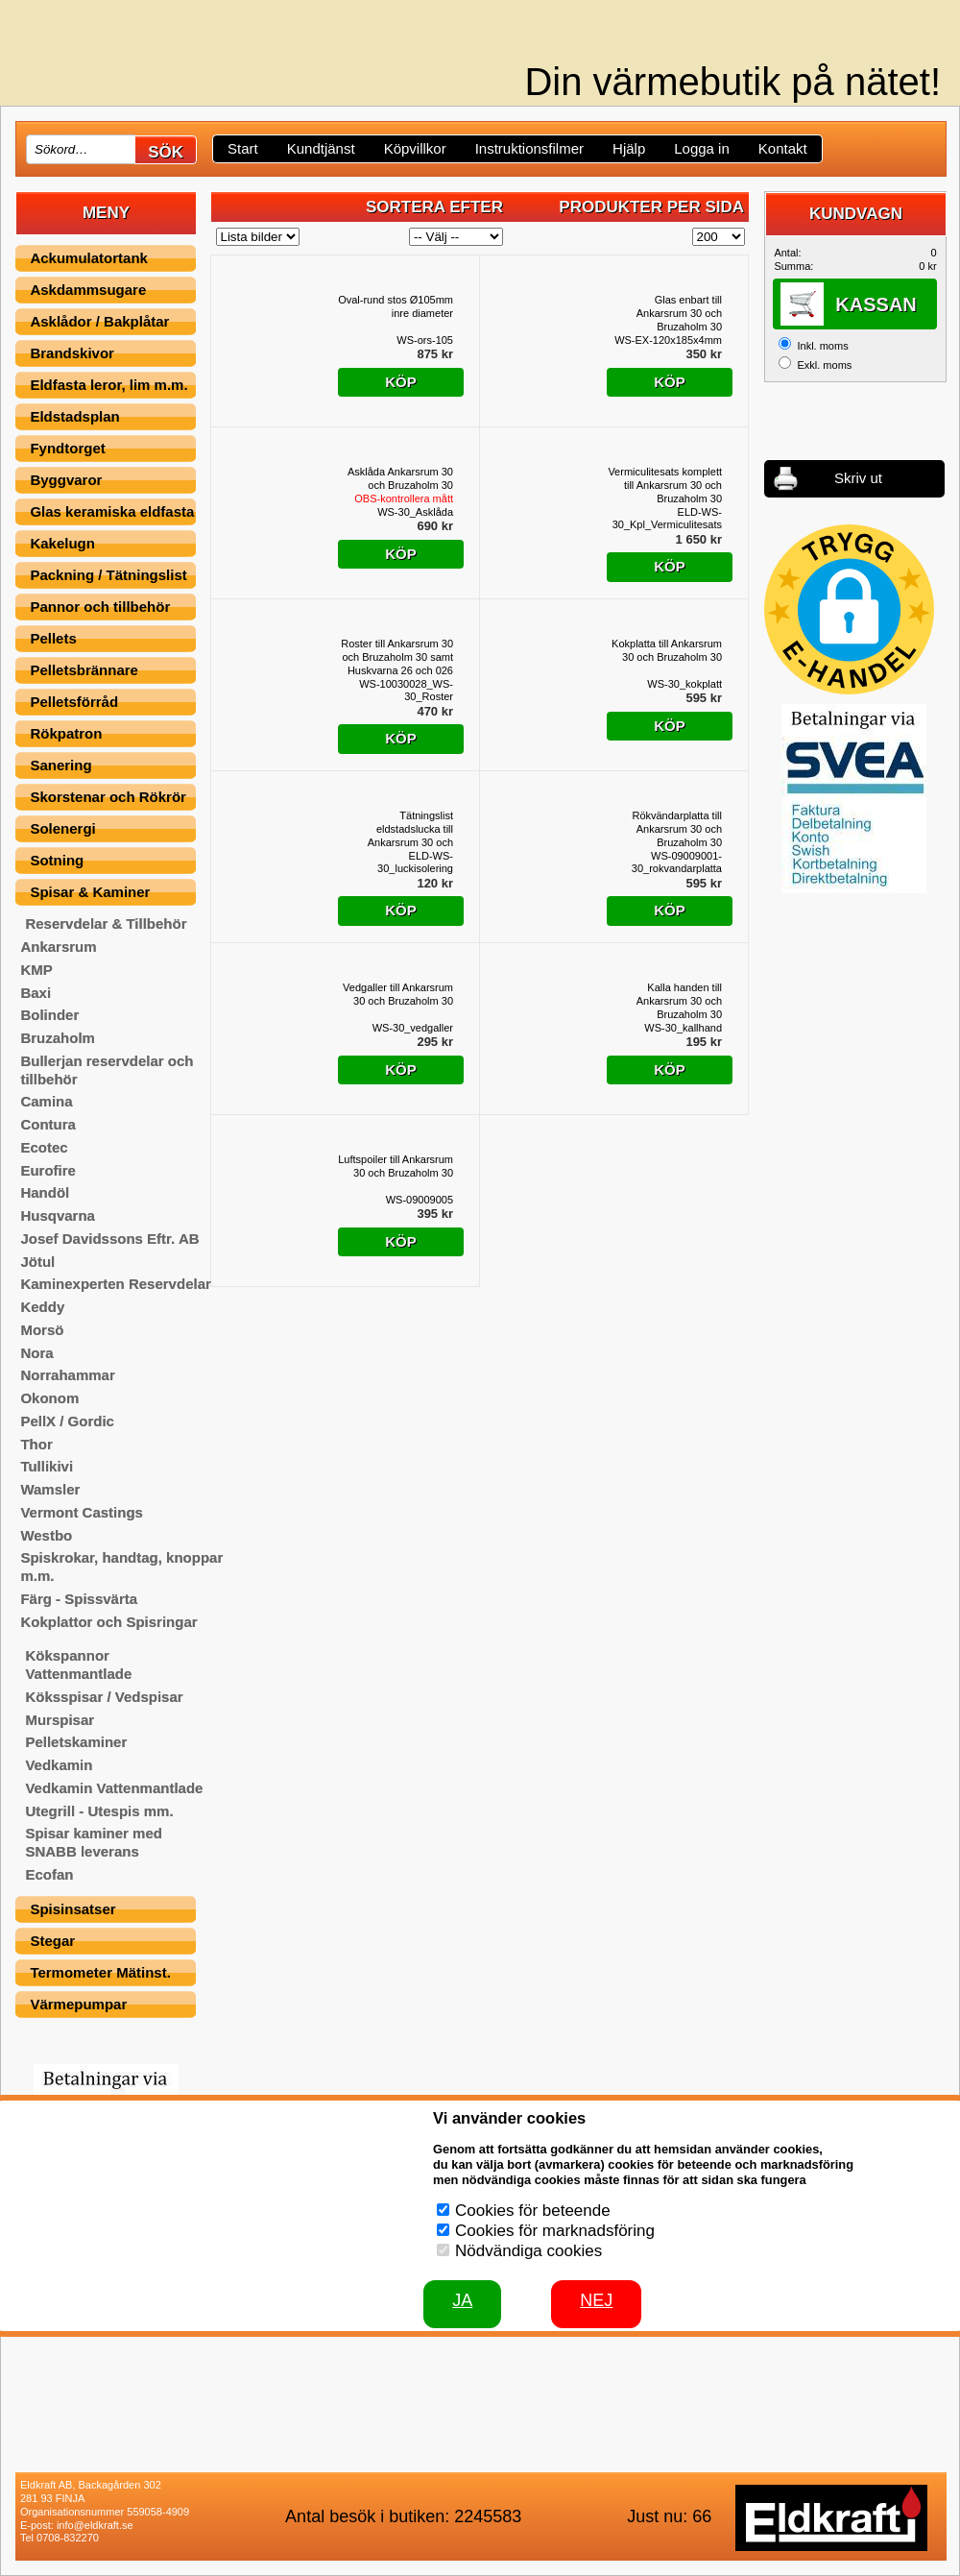 This screenshot has width=960, height=2576. What do you see at coordinates (410, 829) in the screenshot?
I see `Tätningslist eldstadslucka till Ankarsrum 30 och Bruzaholm 30` at bounding box center [410, 829].